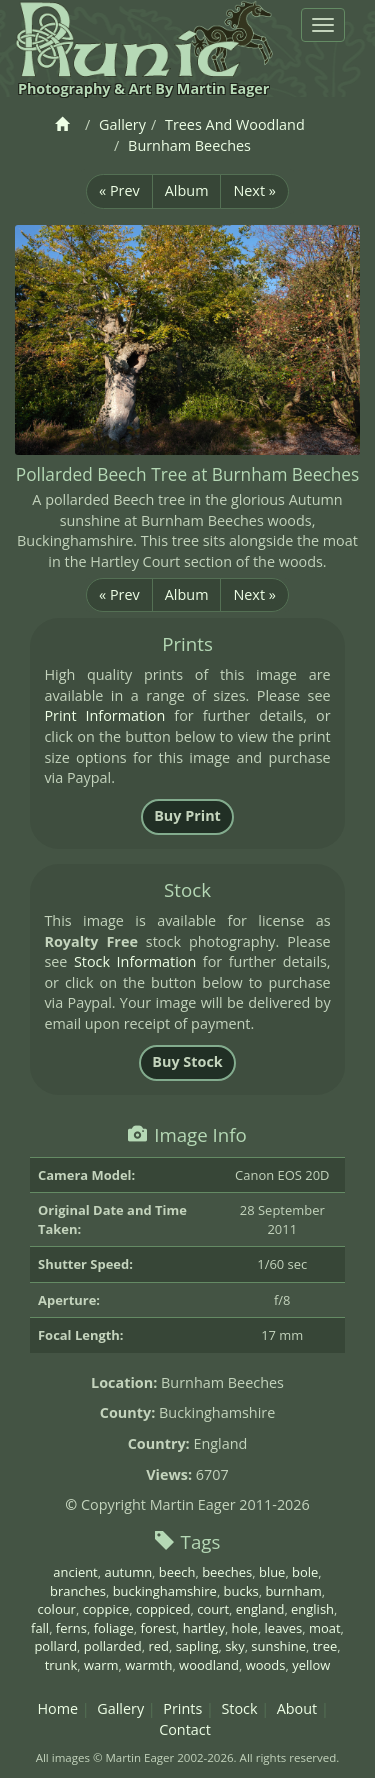 The image size is (375, 1778). Describe the element at coordinates (293, 1591) in the screenshot. I see `burnham` at that location.